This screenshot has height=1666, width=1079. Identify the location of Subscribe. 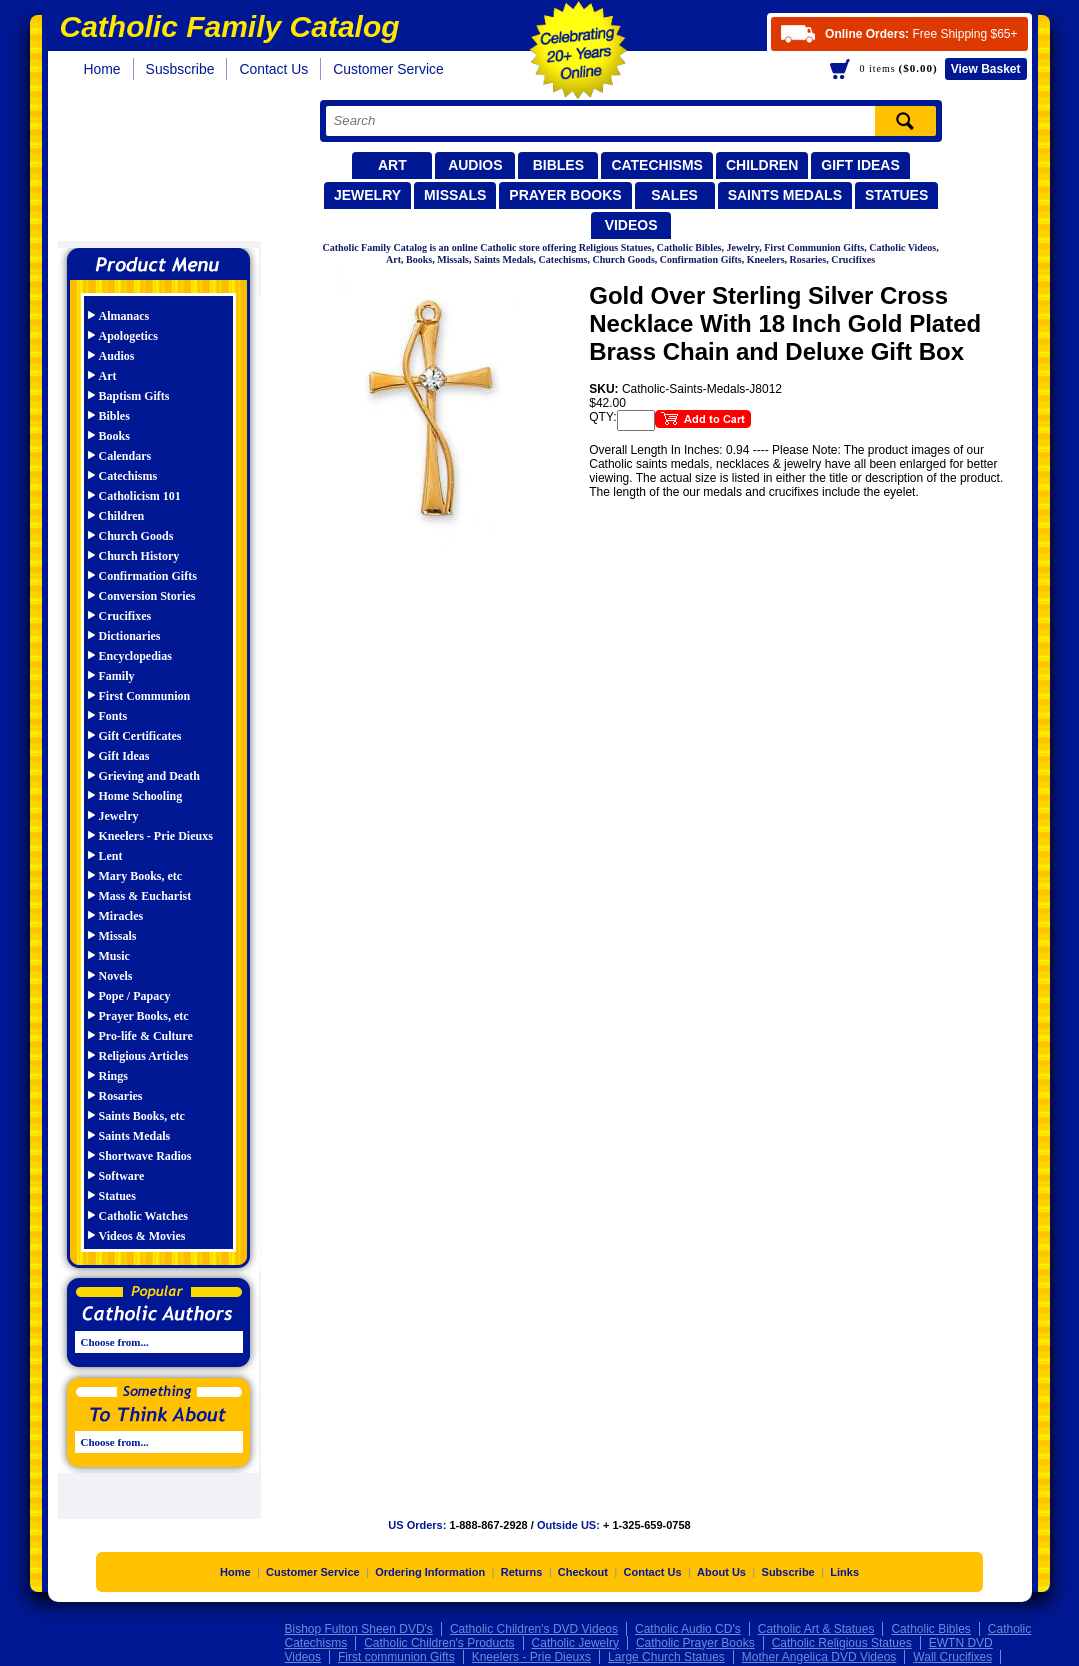
(788, 1574).